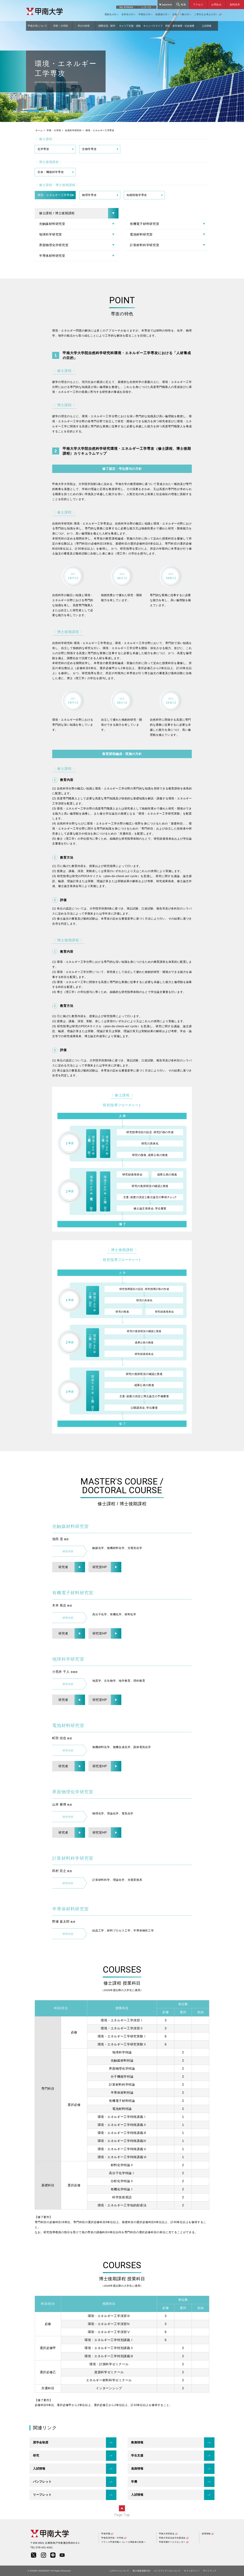 Image resolution: width=244 pixels, height=2576 pixels. Describe the element at coordinates (206, 14) in the screenshot. I see `ご寄付をお考えの方へ` at that location.